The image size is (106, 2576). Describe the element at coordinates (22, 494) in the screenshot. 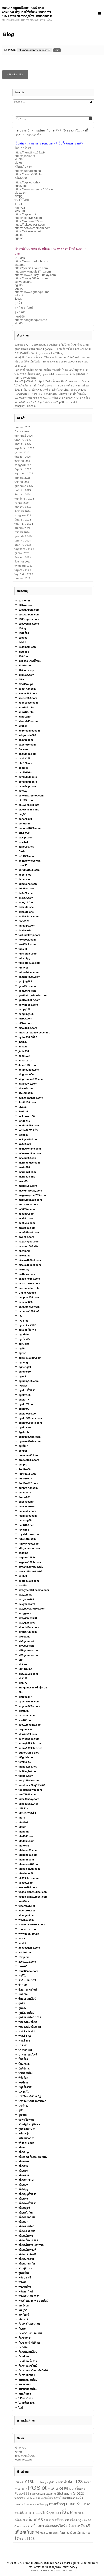

I see `ธันวาคม 2024` at that location.